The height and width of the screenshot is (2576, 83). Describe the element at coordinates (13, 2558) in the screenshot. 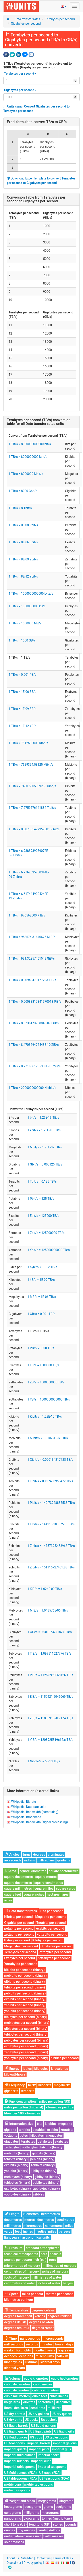

I see `About us` at that location.